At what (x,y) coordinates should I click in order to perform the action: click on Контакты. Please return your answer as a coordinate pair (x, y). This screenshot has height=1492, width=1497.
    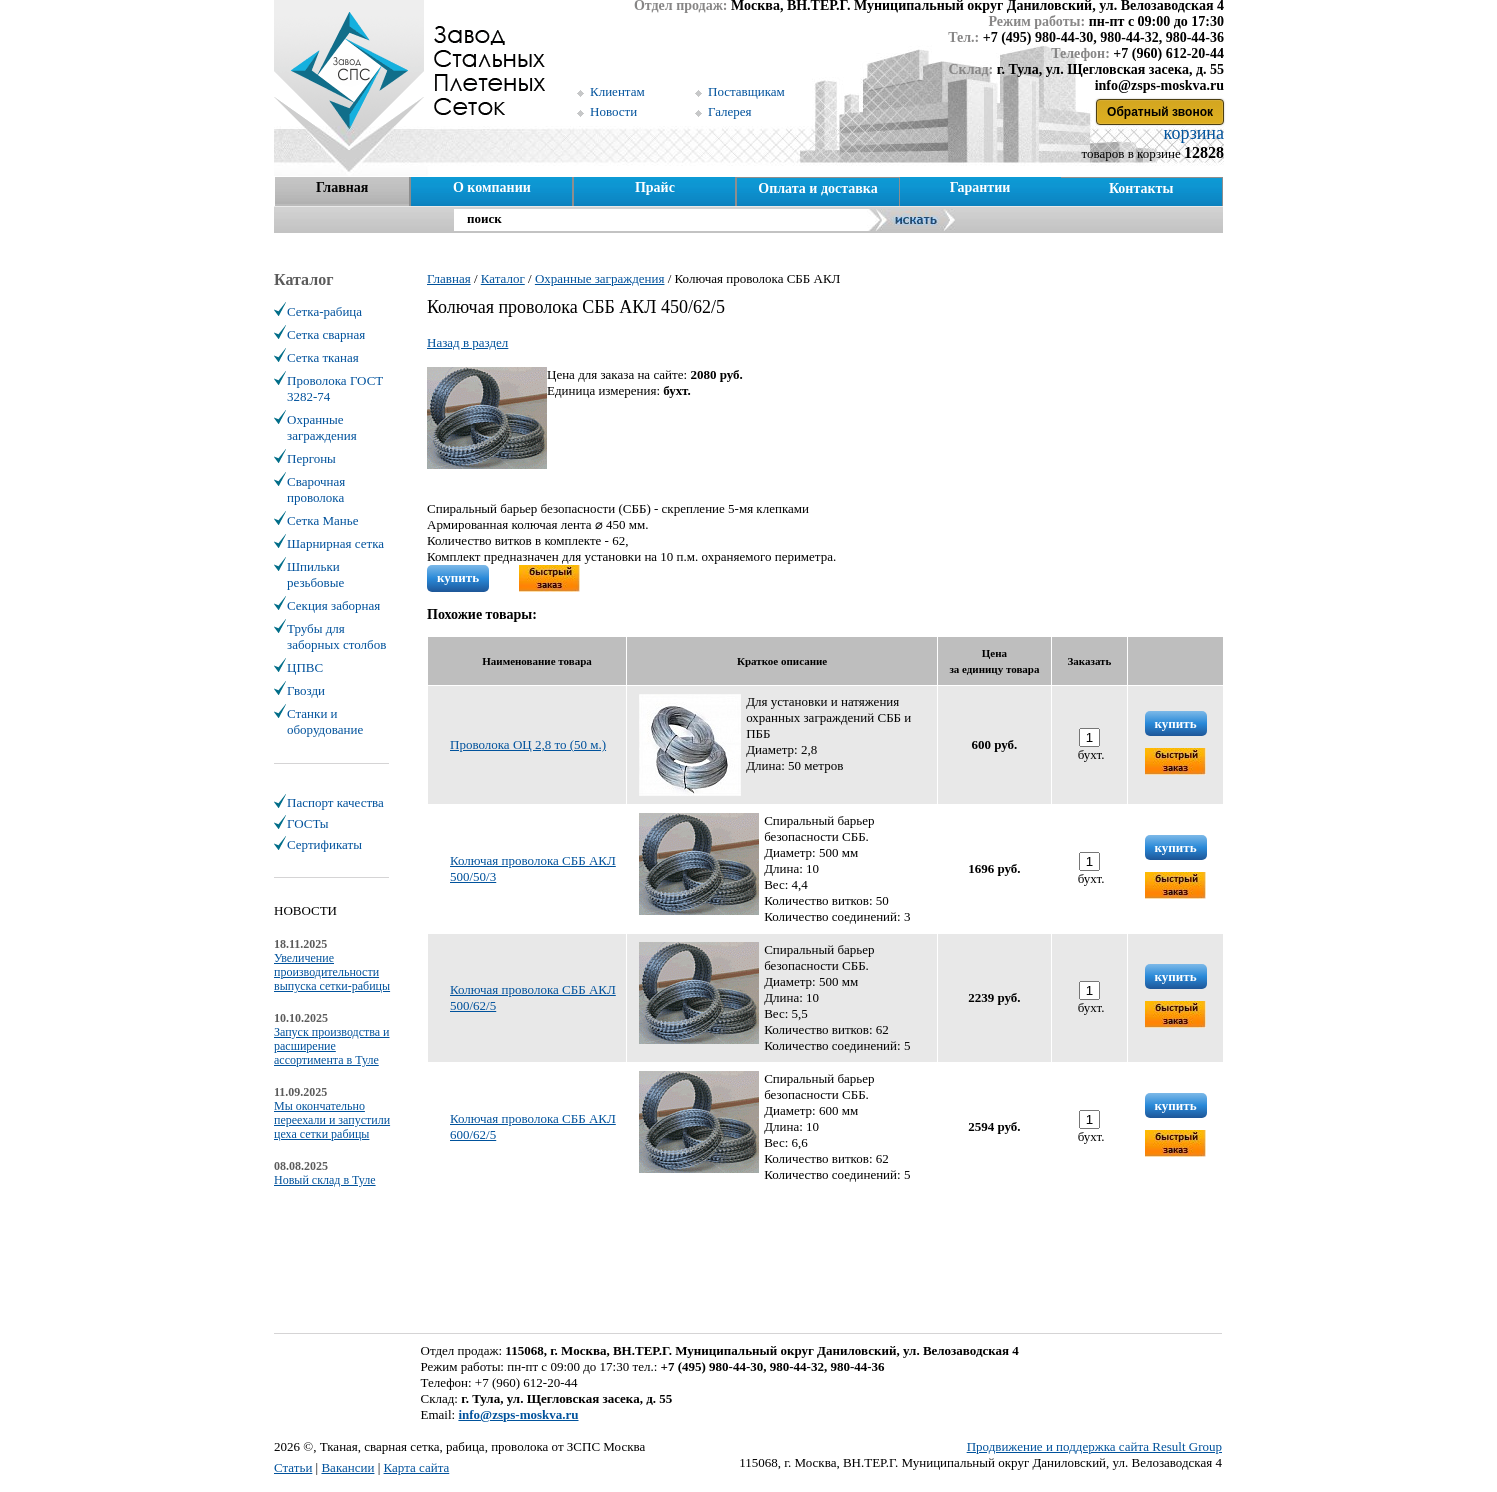
    Looking at the image, I should click on (1141, 188).